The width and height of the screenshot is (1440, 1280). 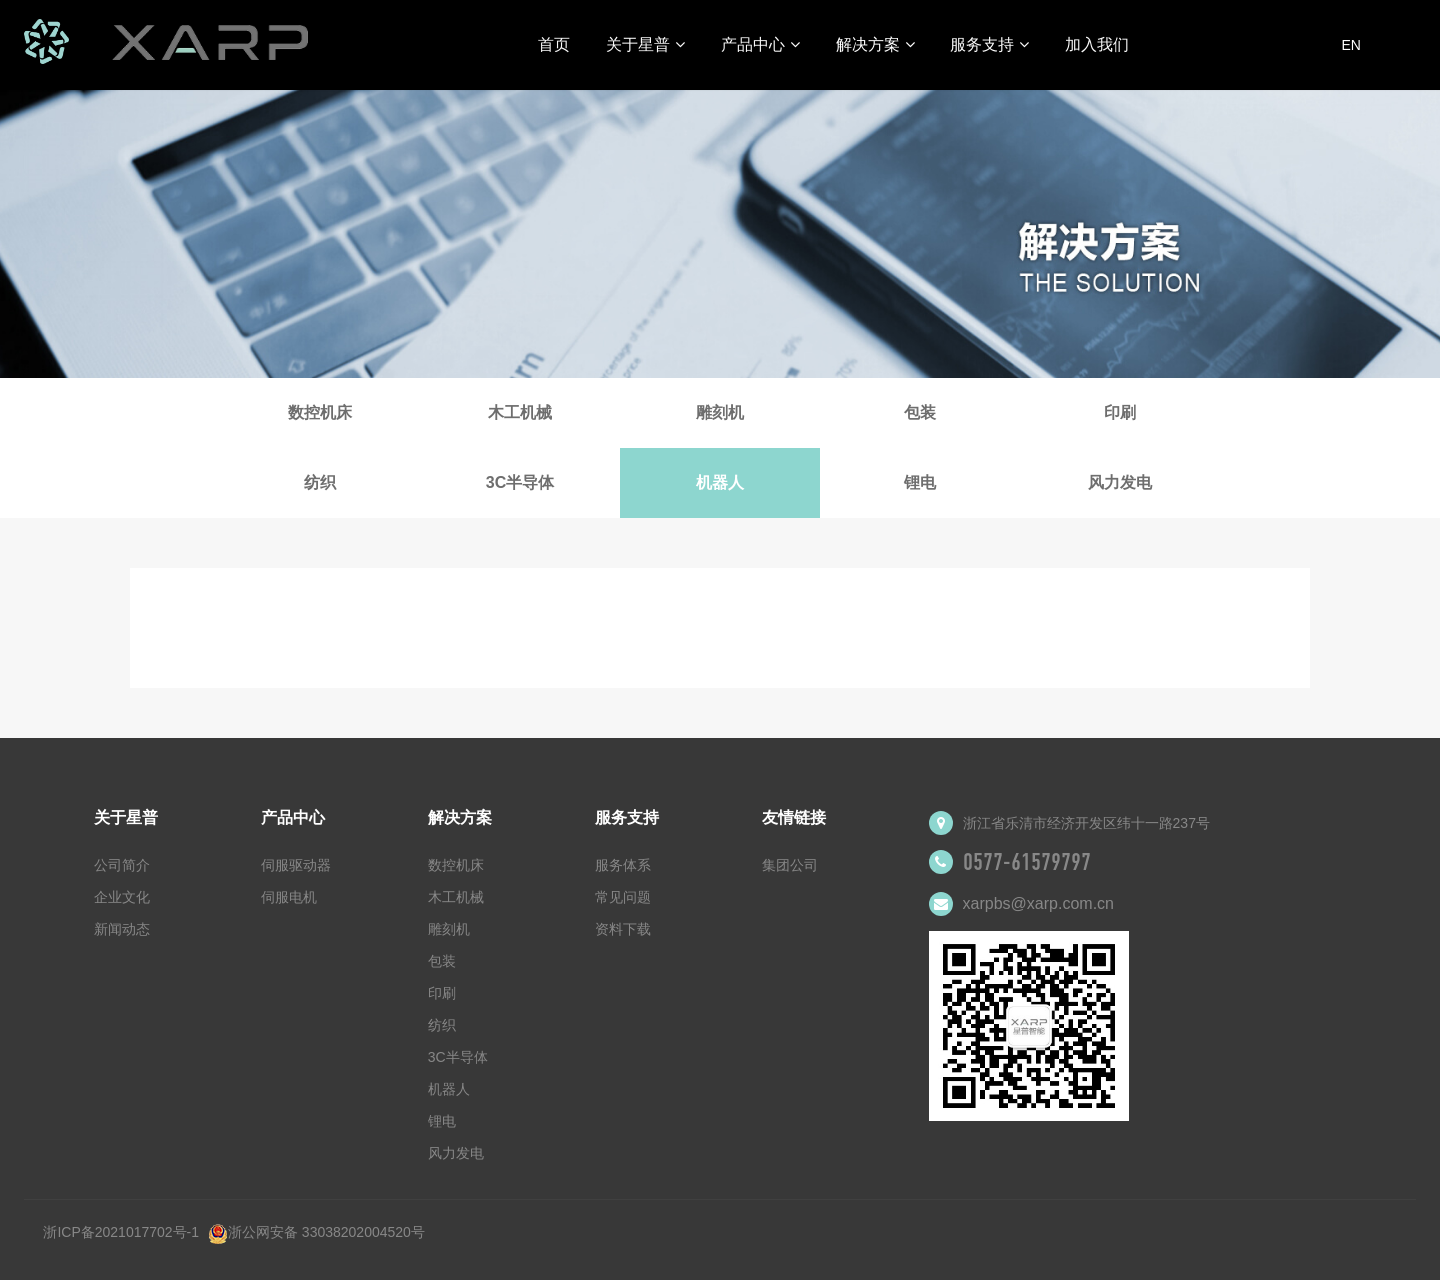 I want to click on 浙公网安备 33038202004520号, so click(x=316, y=1232).